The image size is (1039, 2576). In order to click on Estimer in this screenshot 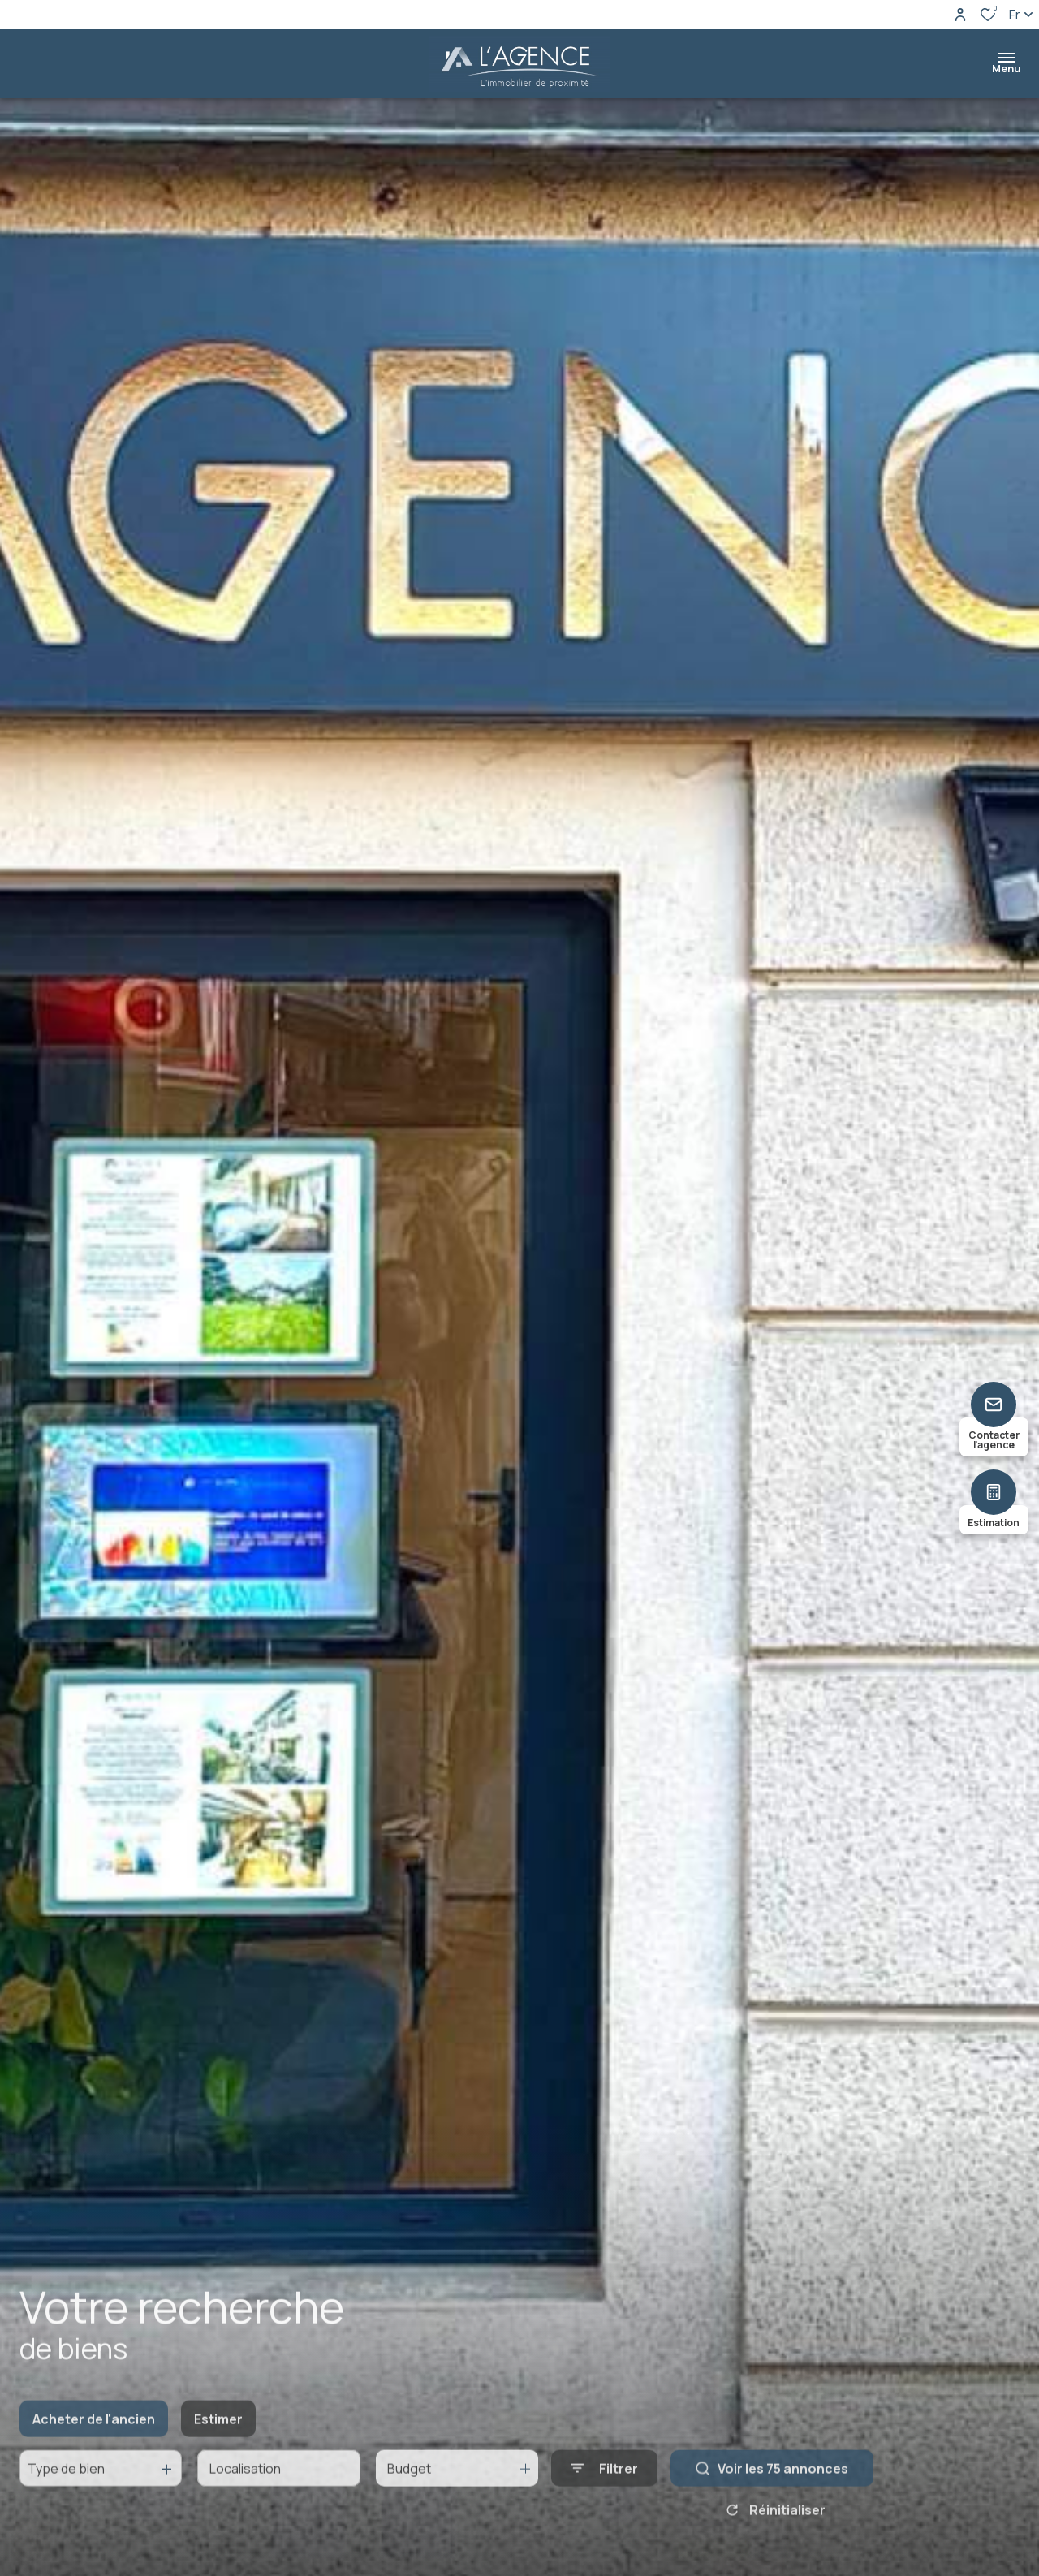, I will do `click(218, 2434)`.